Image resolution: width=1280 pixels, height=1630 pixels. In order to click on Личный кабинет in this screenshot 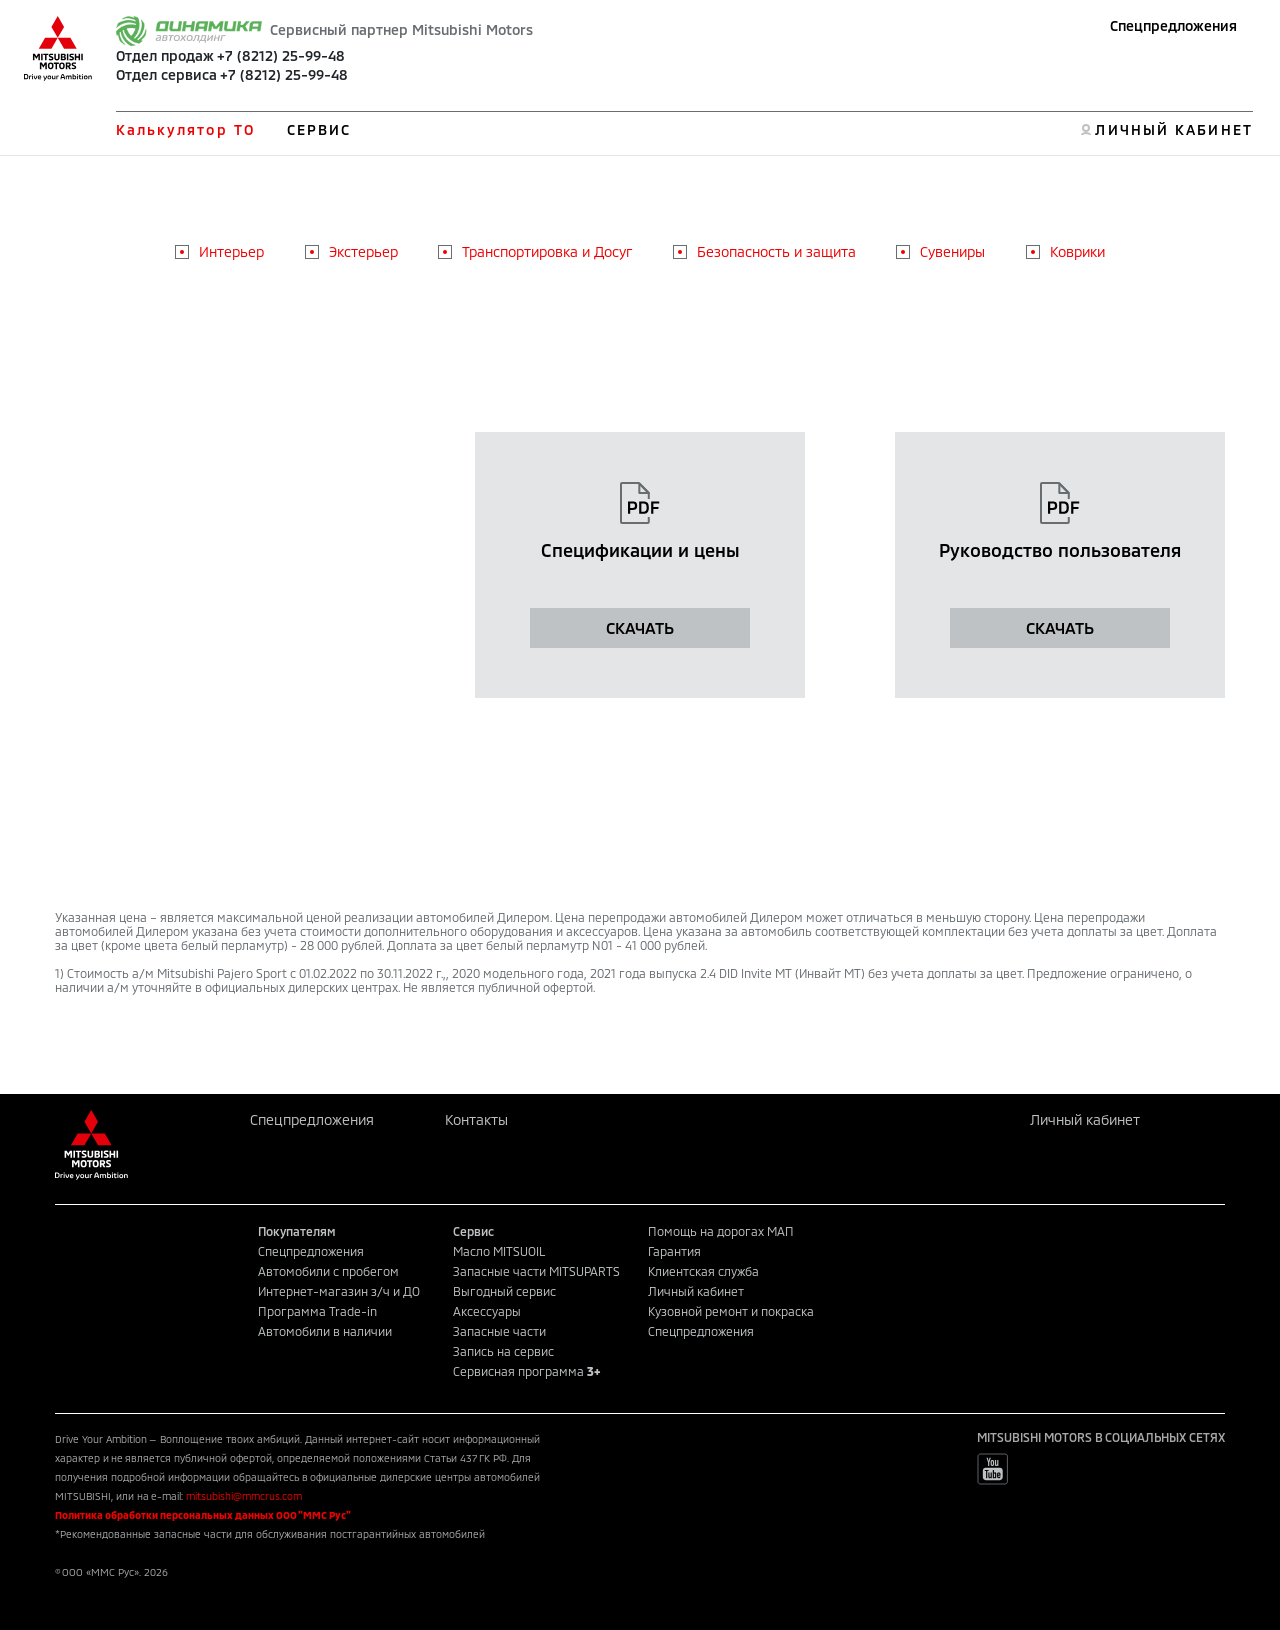, I will do `click(1085, 1119)`.